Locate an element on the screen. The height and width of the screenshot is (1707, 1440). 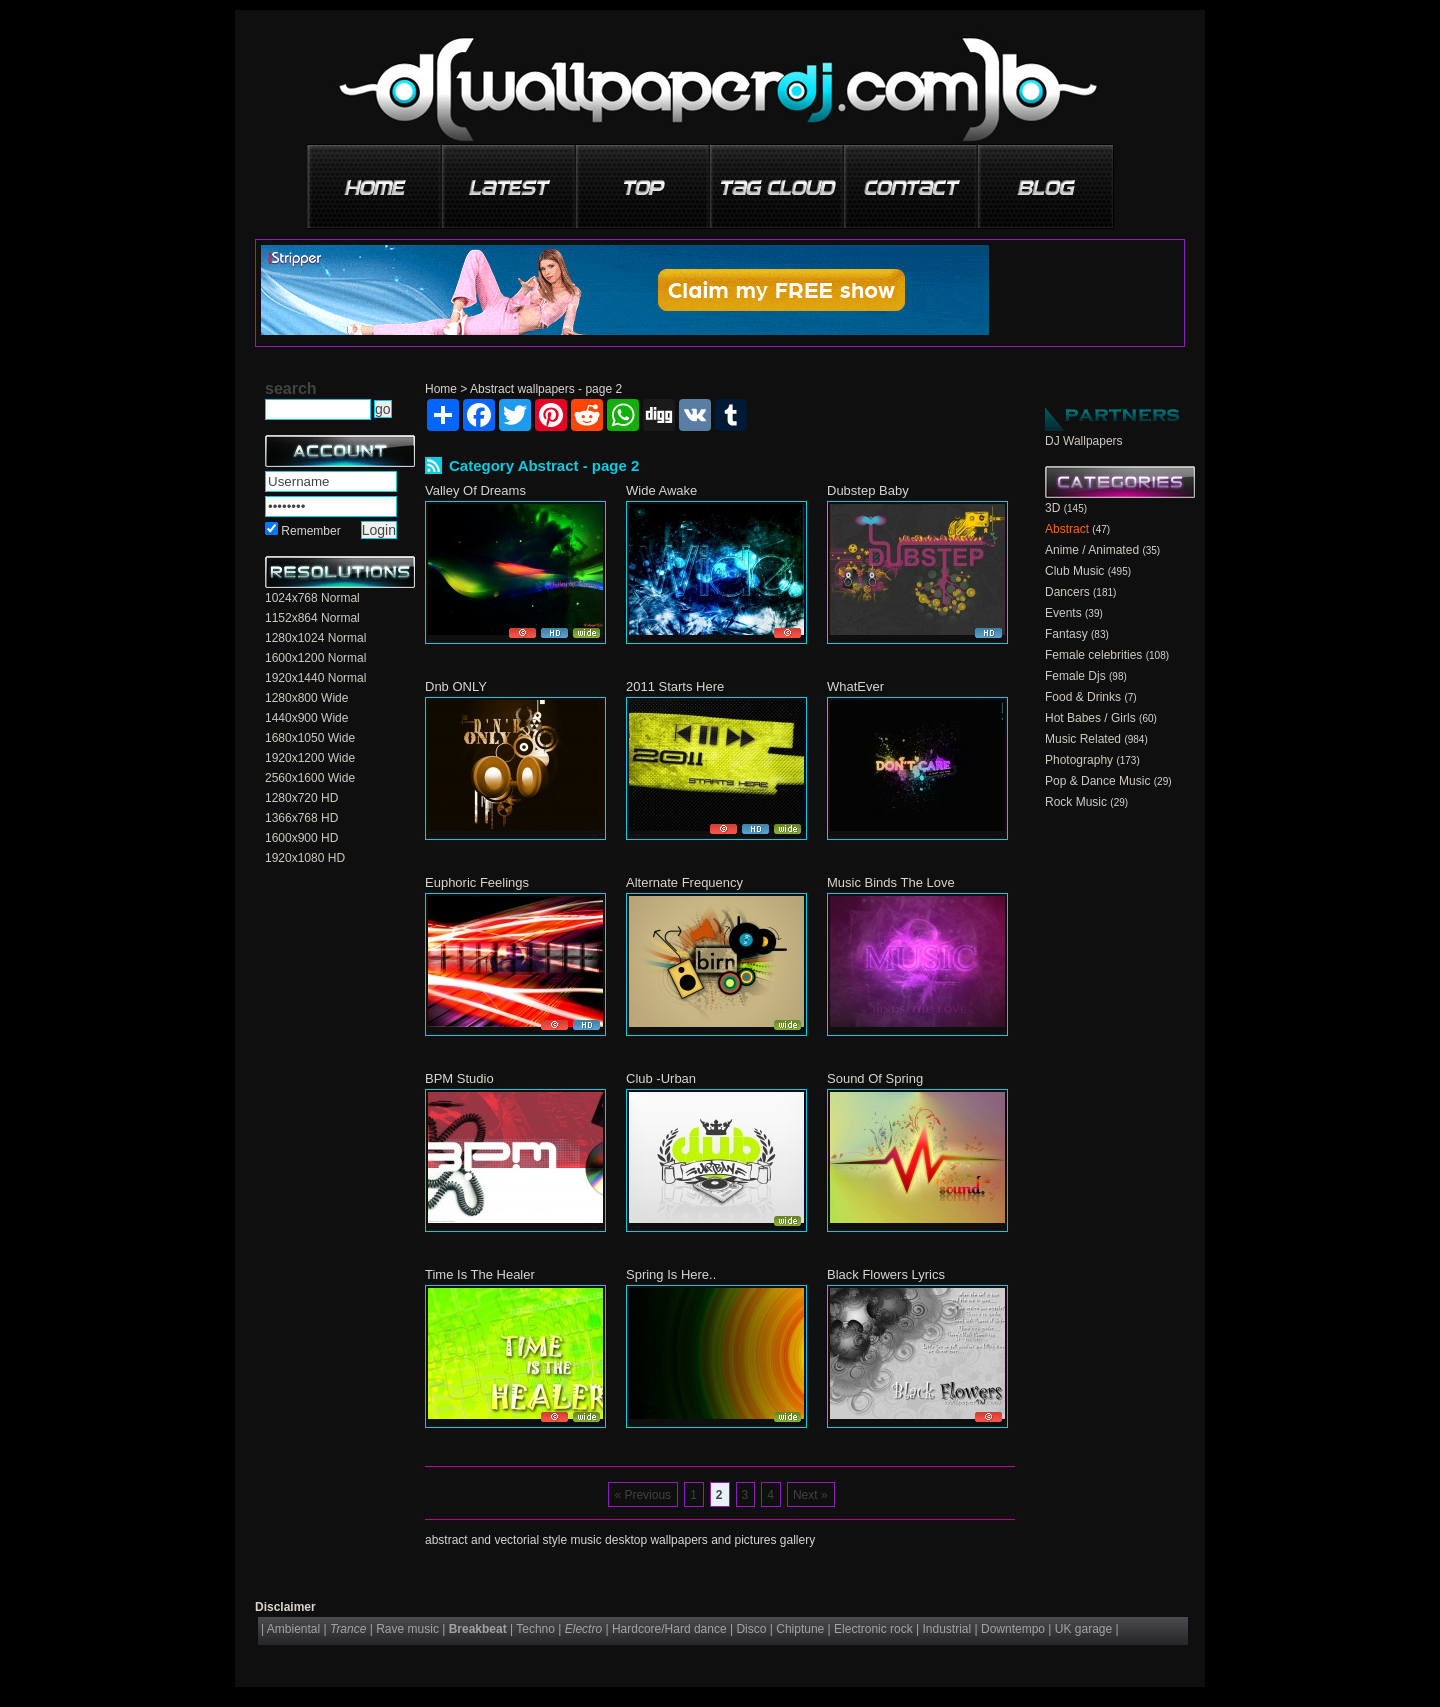
1920x1200 Wide is located at coordinates (310, 758).